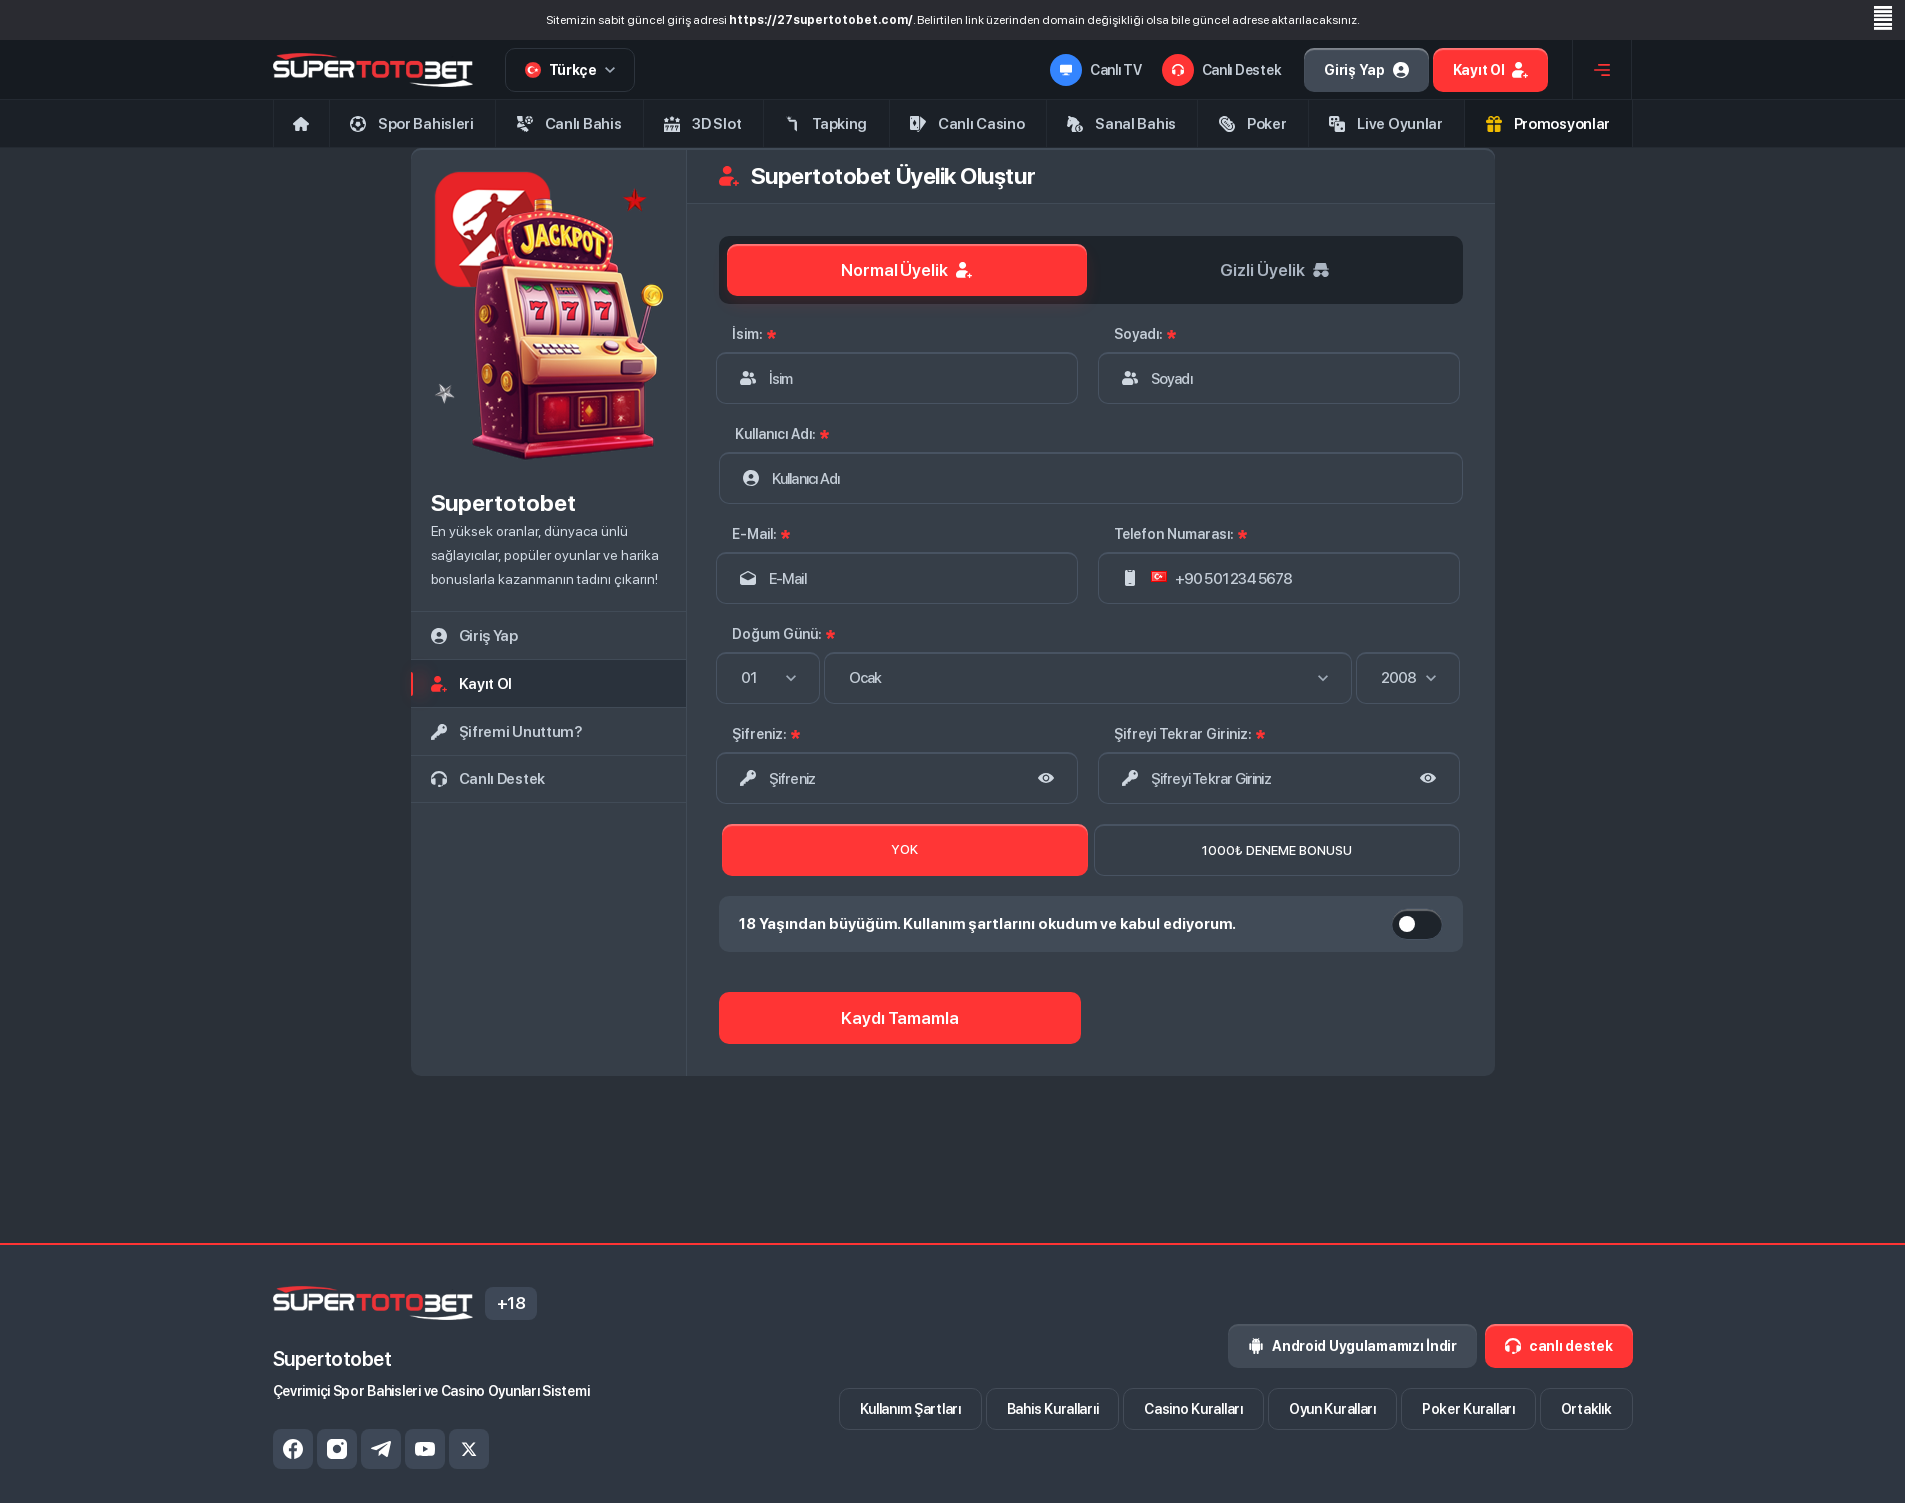 The width and height of the screenshot is (1905, 1503). Describe the element at coordinates (702, 124) in the screenshot. I see `3D Slot` at that location.